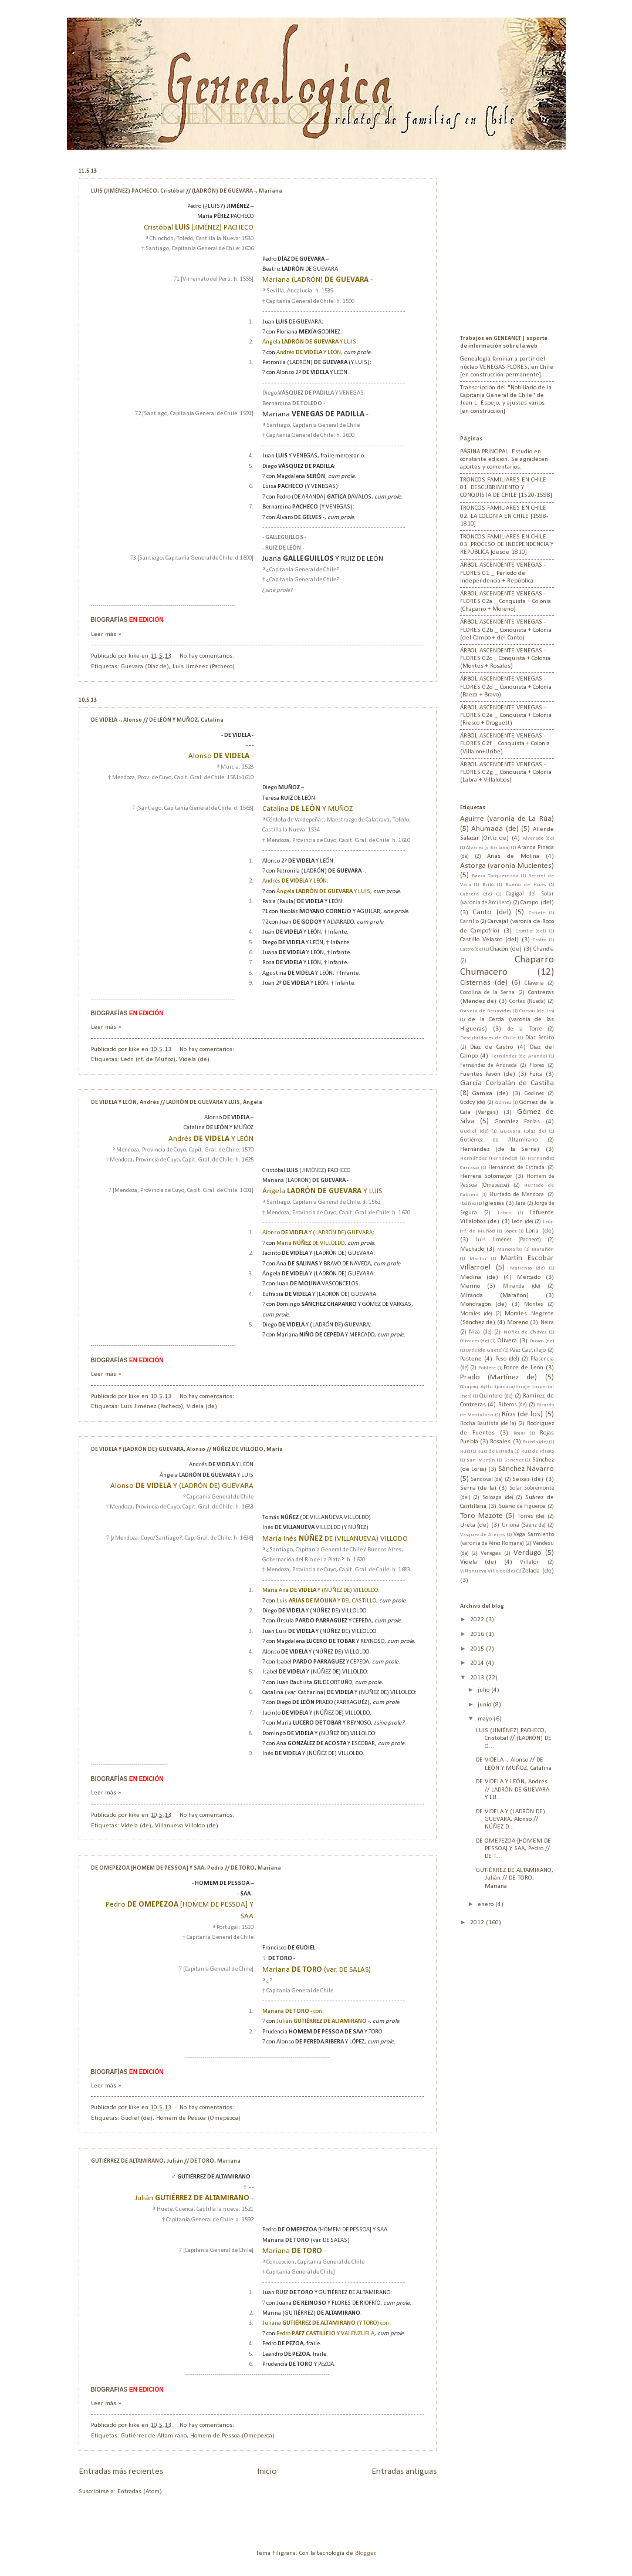 The width and height of the screenshot is (632, 2576). Describe the element at coordinates (537, 1571) in the screenshot. I see `Zelada (de)` at that location.